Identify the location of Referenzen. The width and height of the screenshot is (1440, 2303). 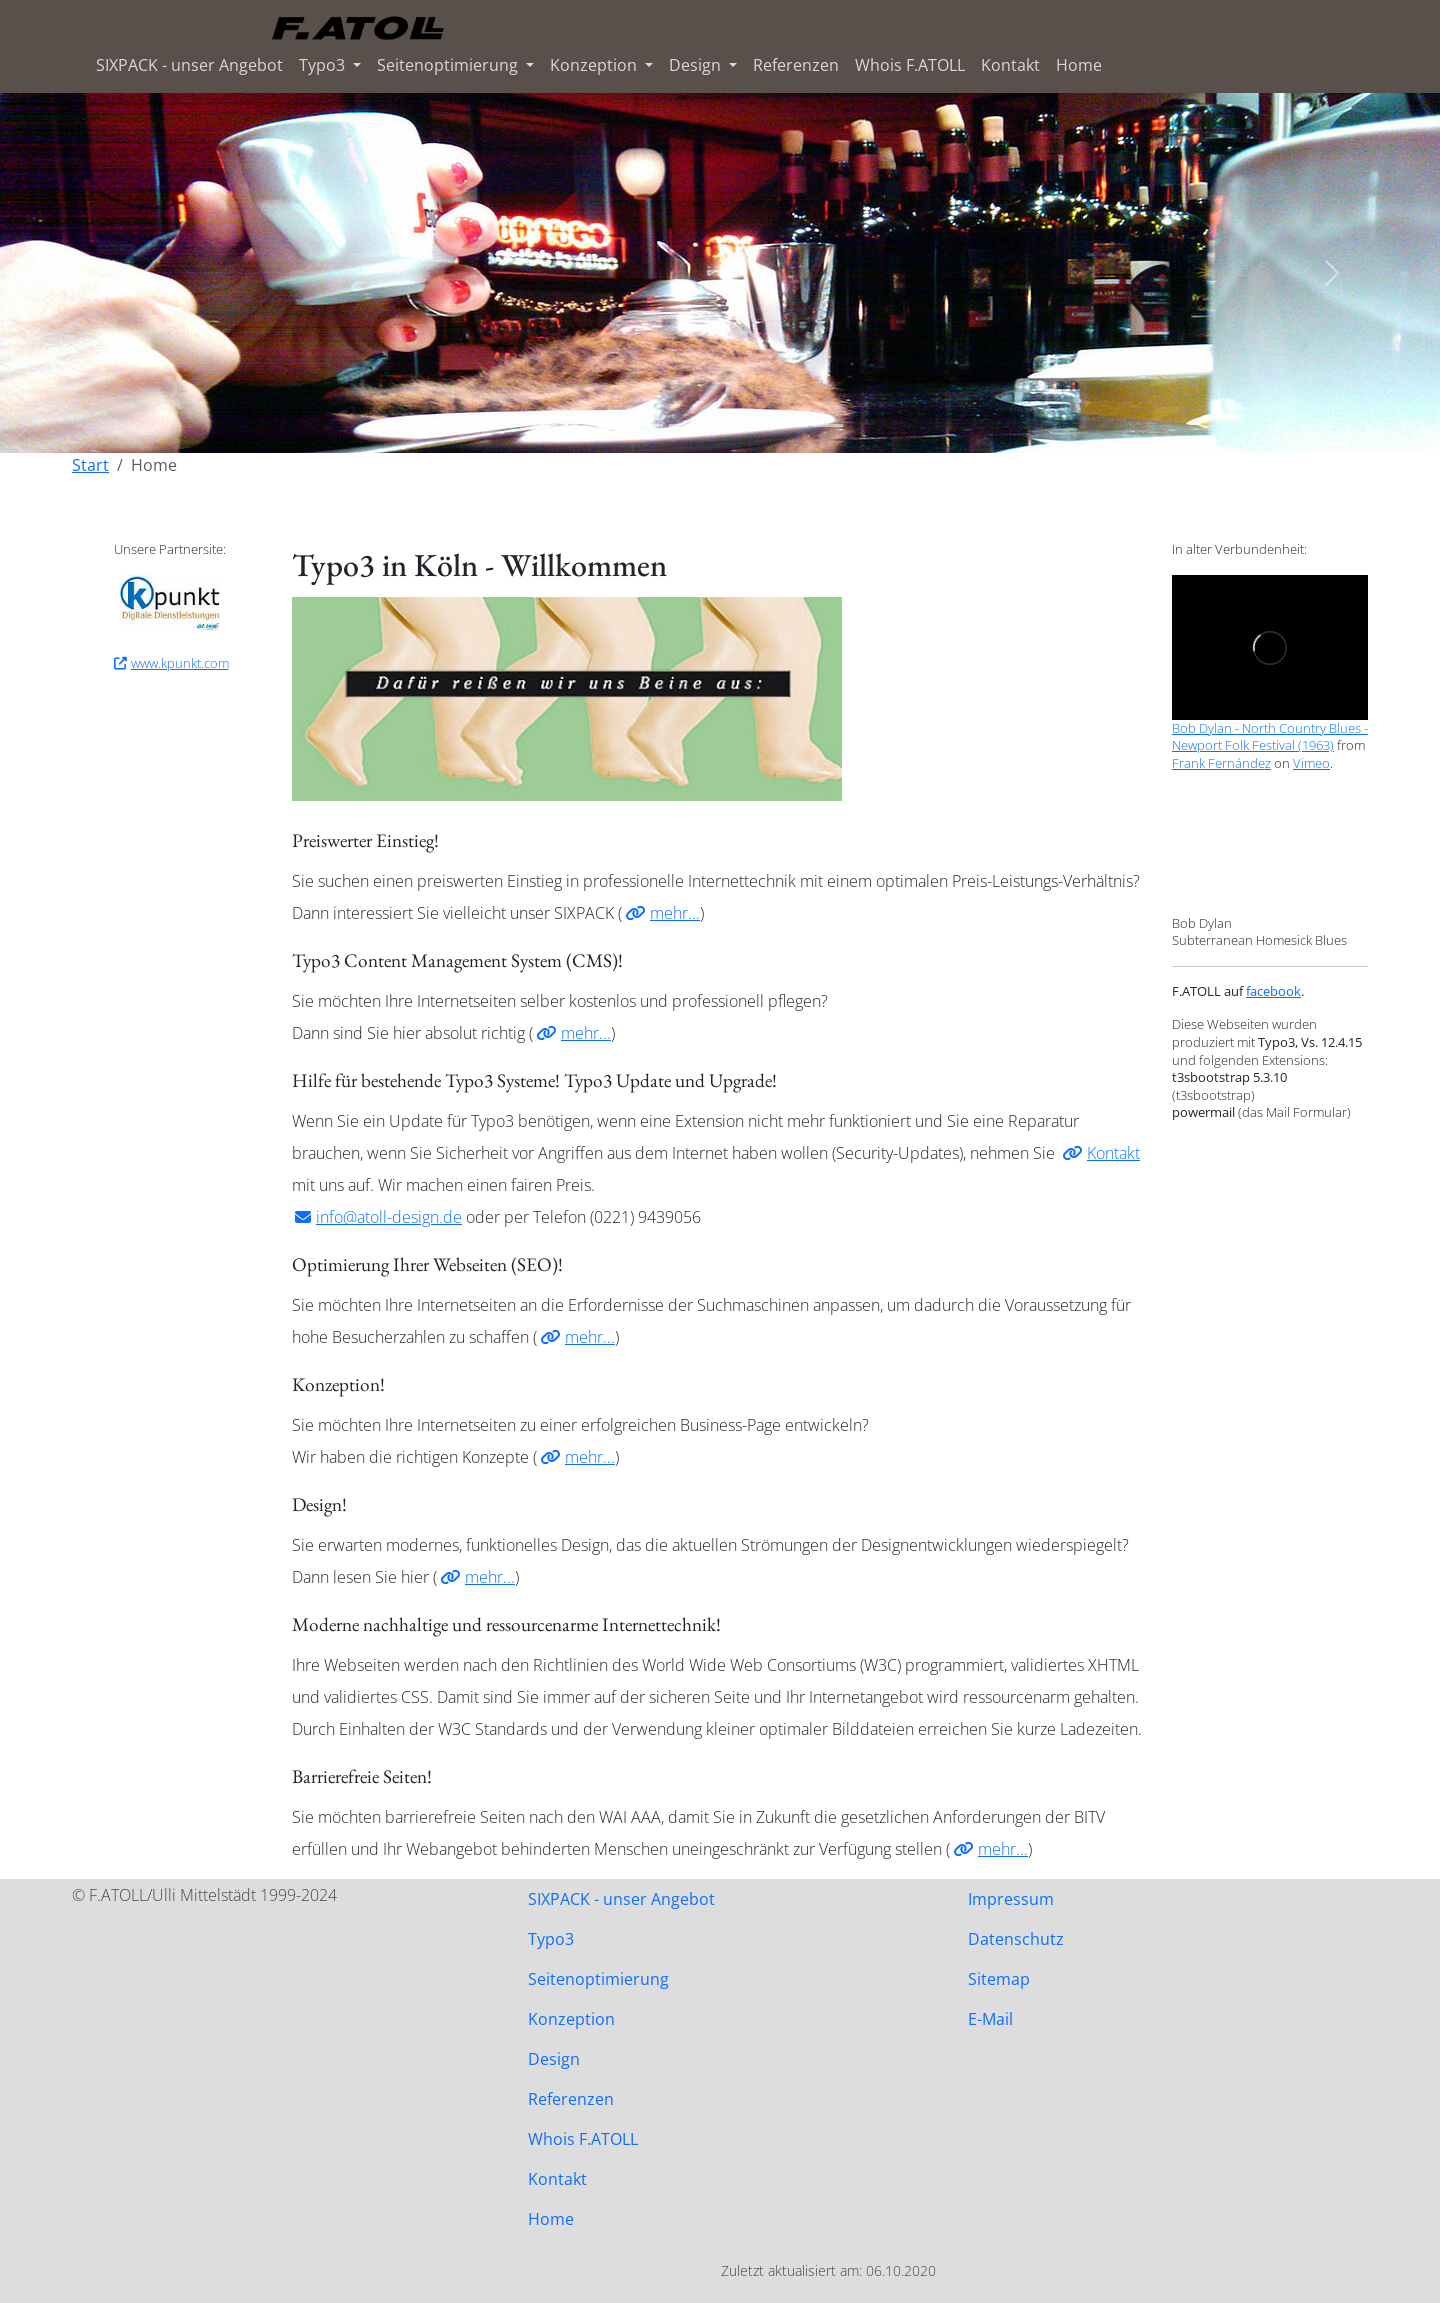
(796, 65).